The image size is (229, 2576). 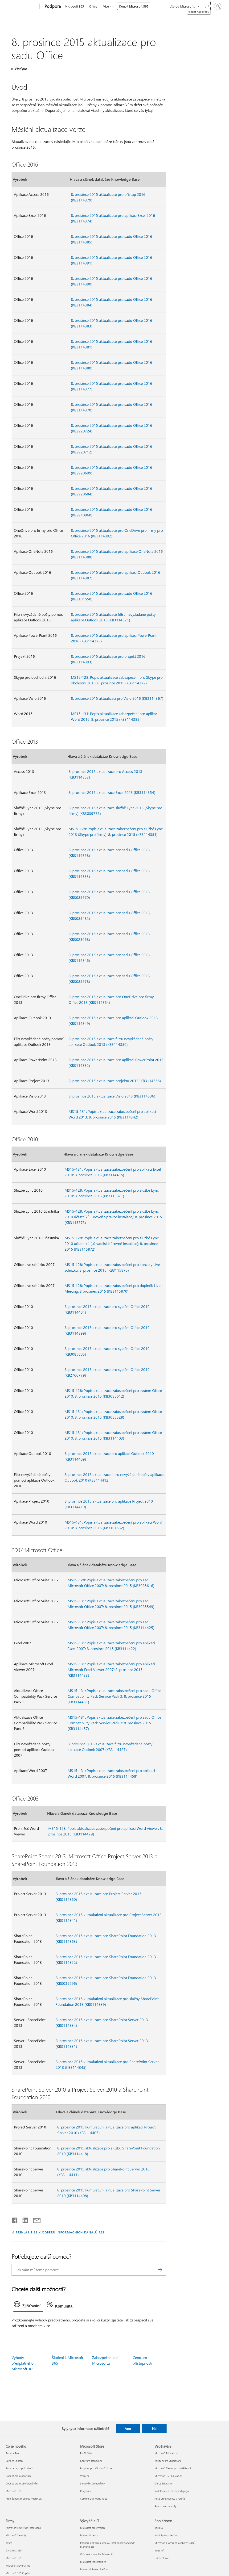 What do you see at coordinates (9, 2543) in the screenshot?
I see `Azure [Azure Firmy]` at bounding box center [9, 2543].